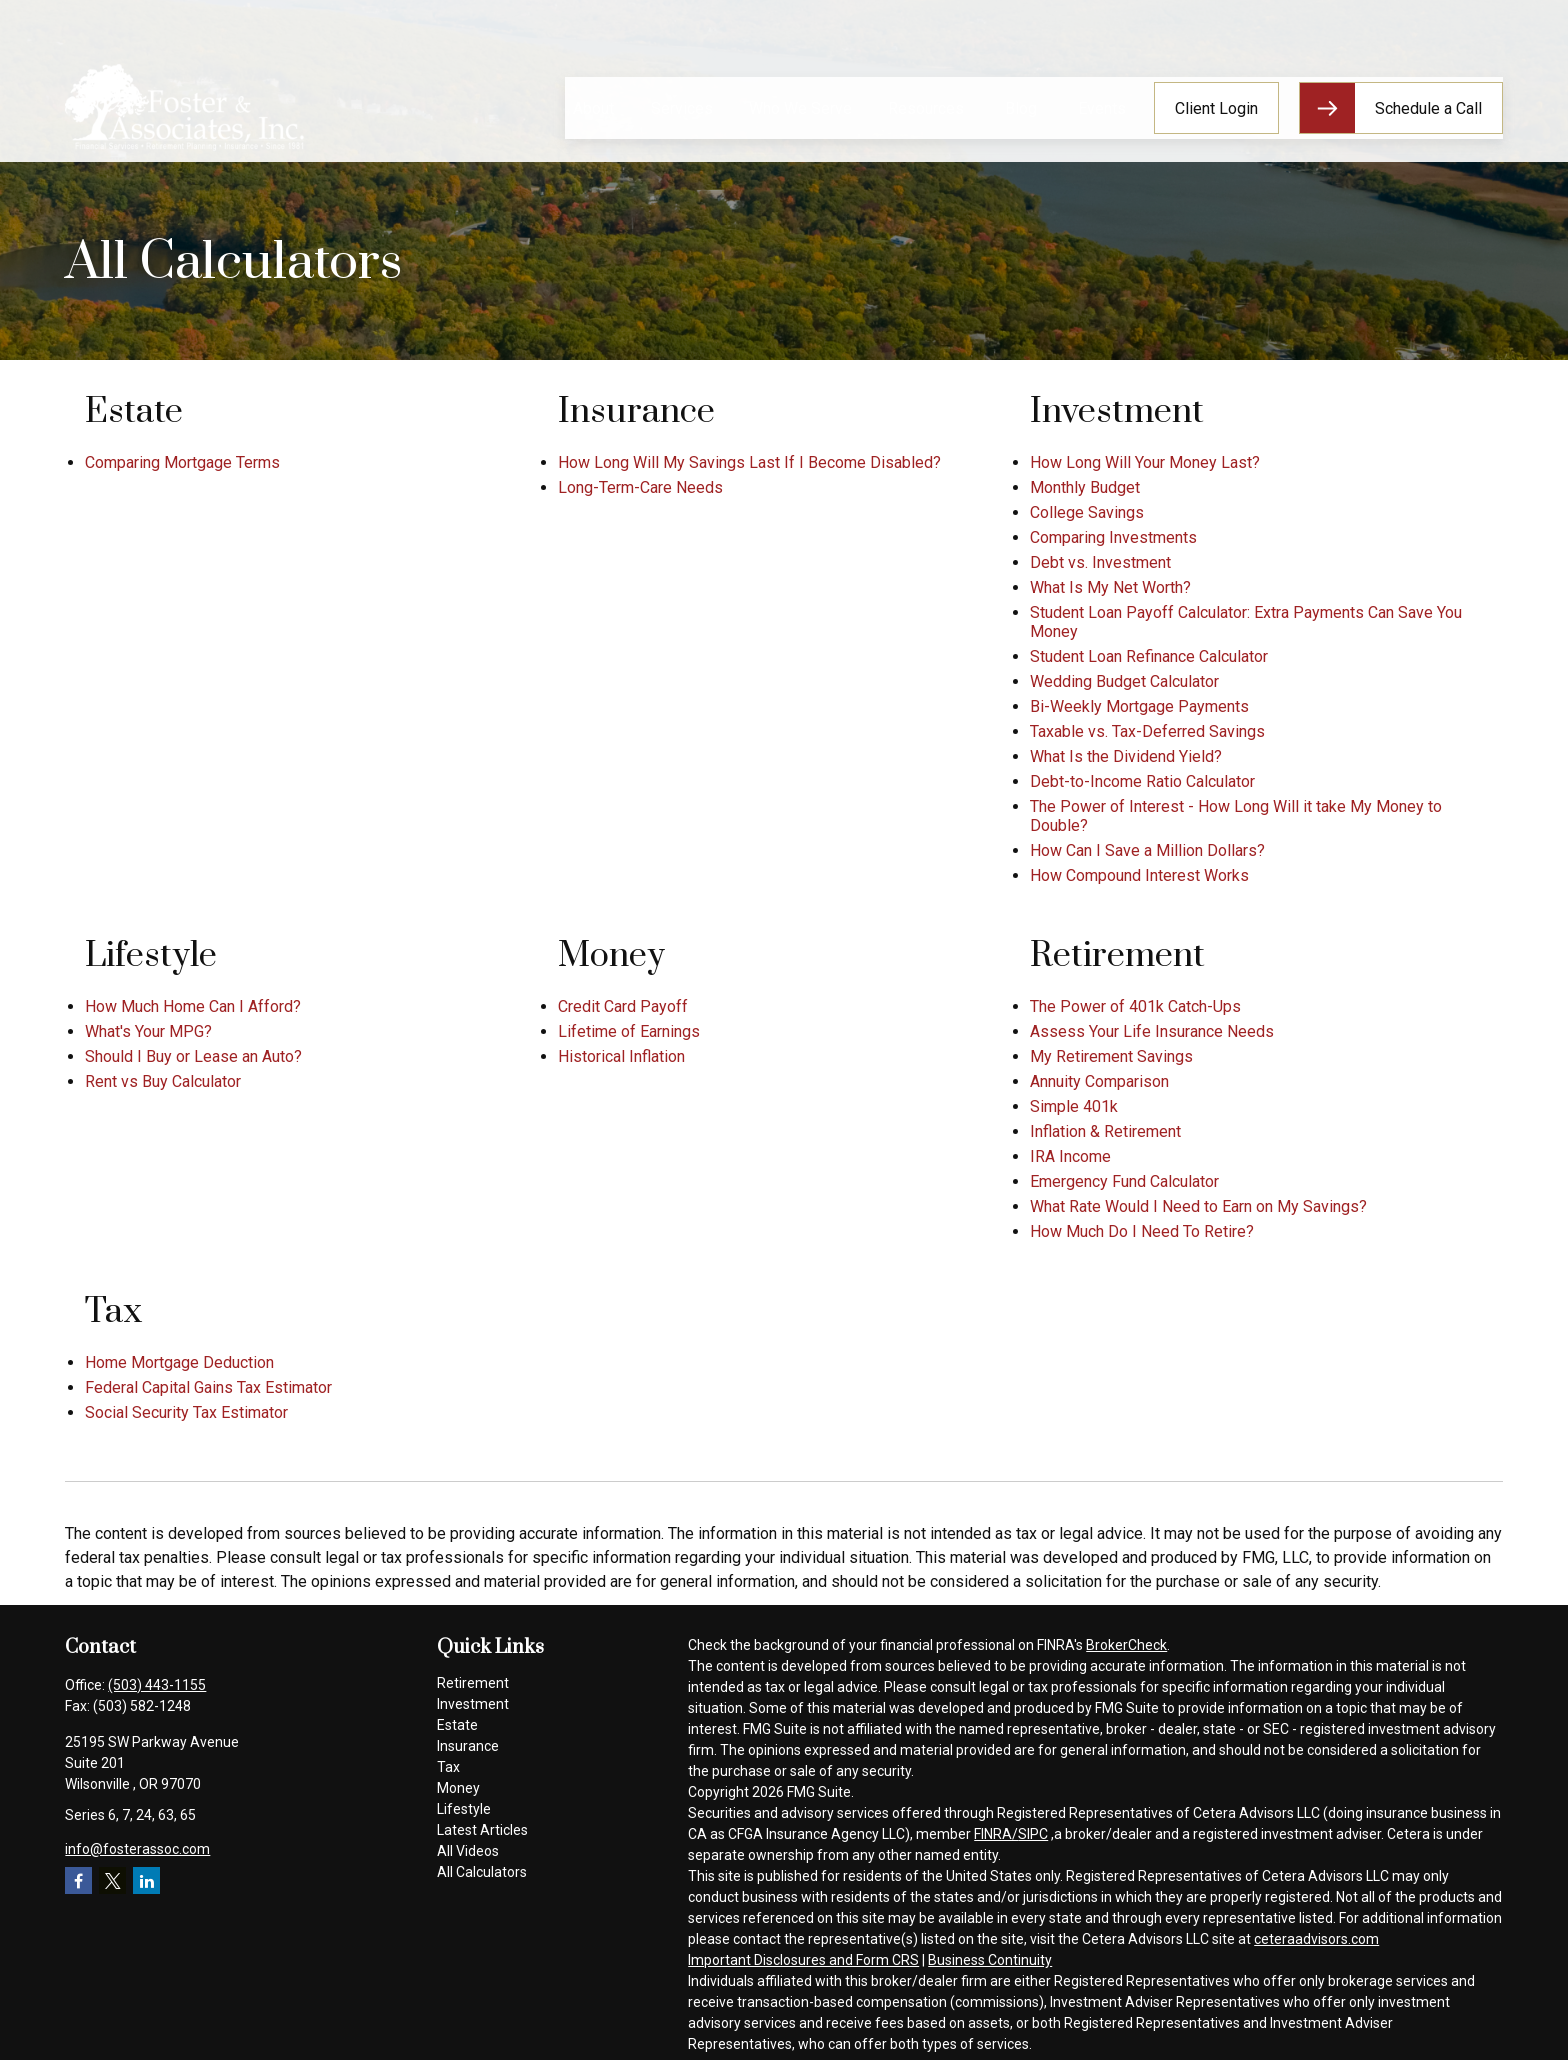  Describe the element at coordinates (1142, 781) in the screenshot. I see `Debt-to-Income Ratio Calculator` at that location.